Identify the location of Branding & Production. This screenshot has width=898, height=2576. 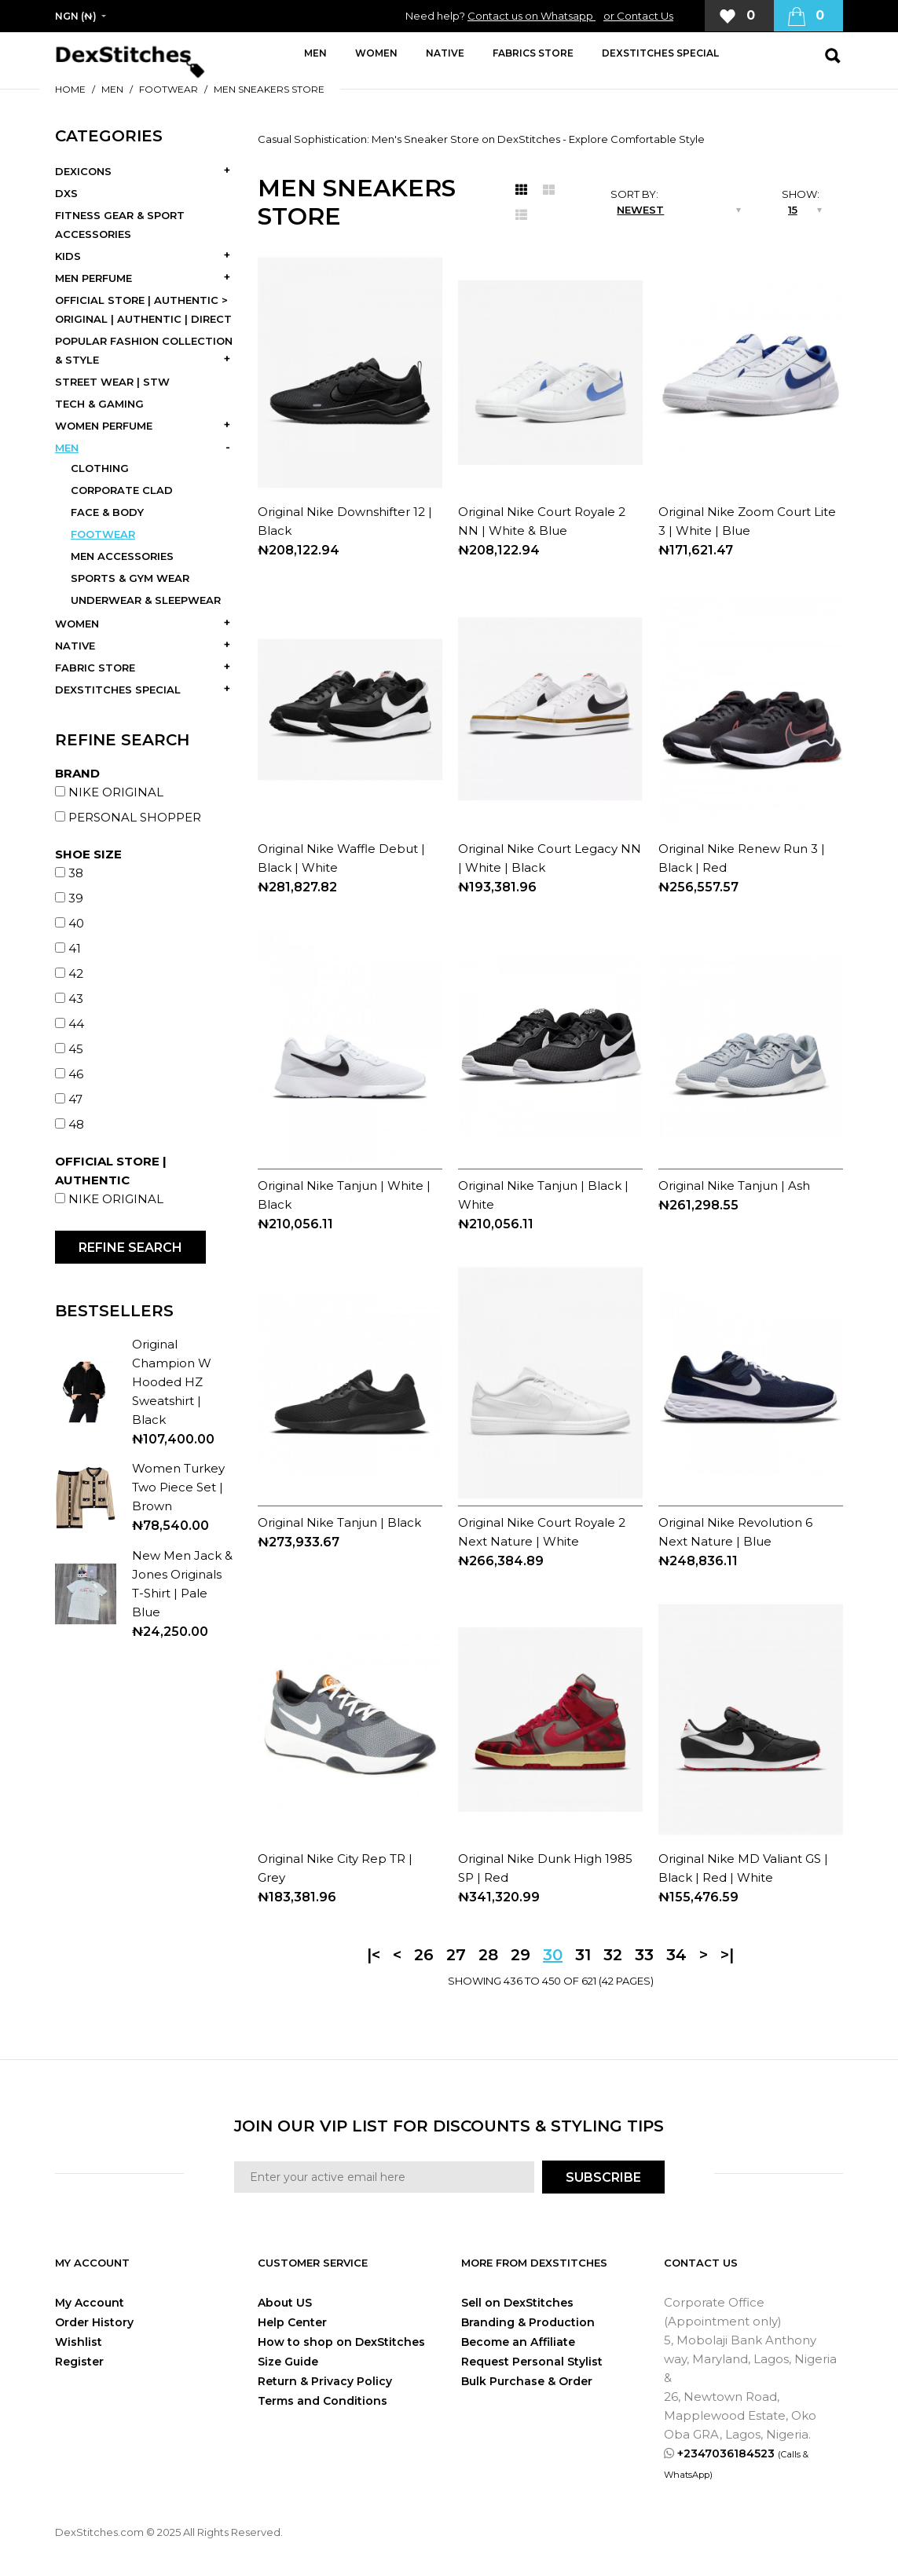
(528, 2322).